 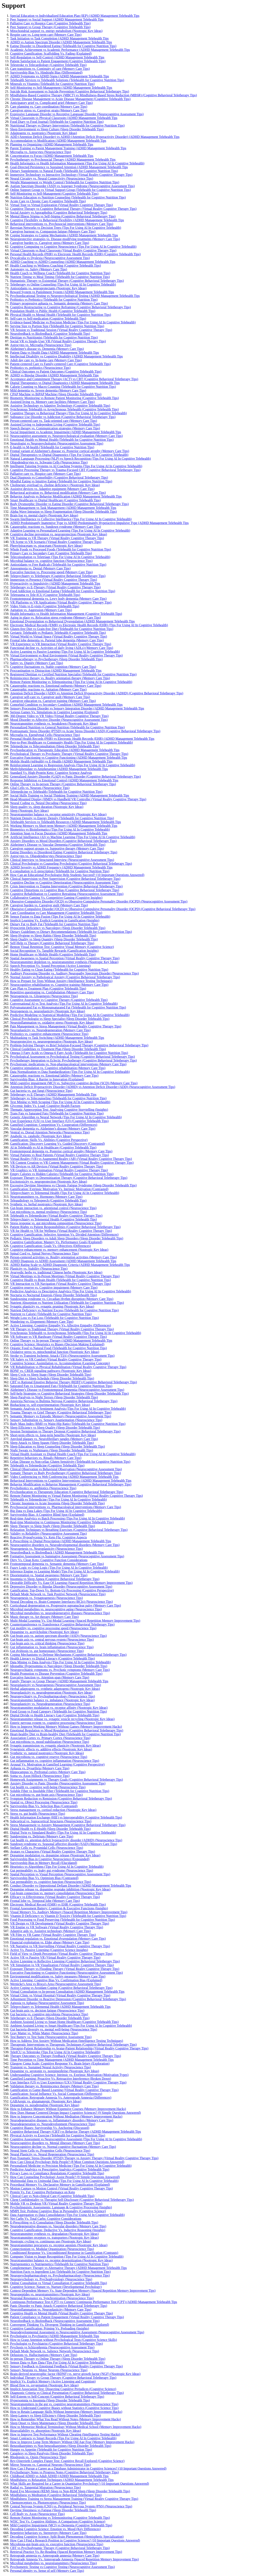 I want to click on Sleep Hygiene vs Sleep Habits (Sleep Disorder Telehealth Tips), so click(x=53, y=935).